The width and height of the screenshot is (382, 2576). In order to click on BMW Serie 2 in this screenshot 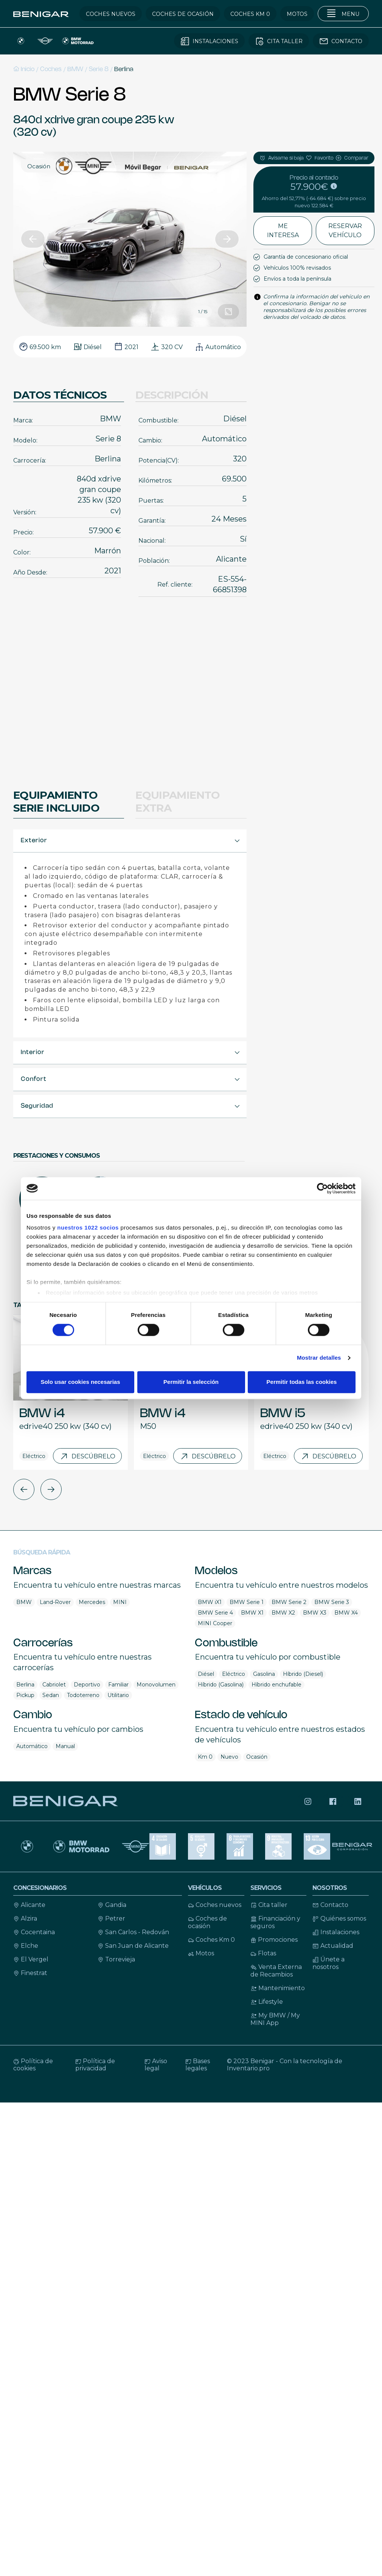, I will do `click(289, 1602)`.